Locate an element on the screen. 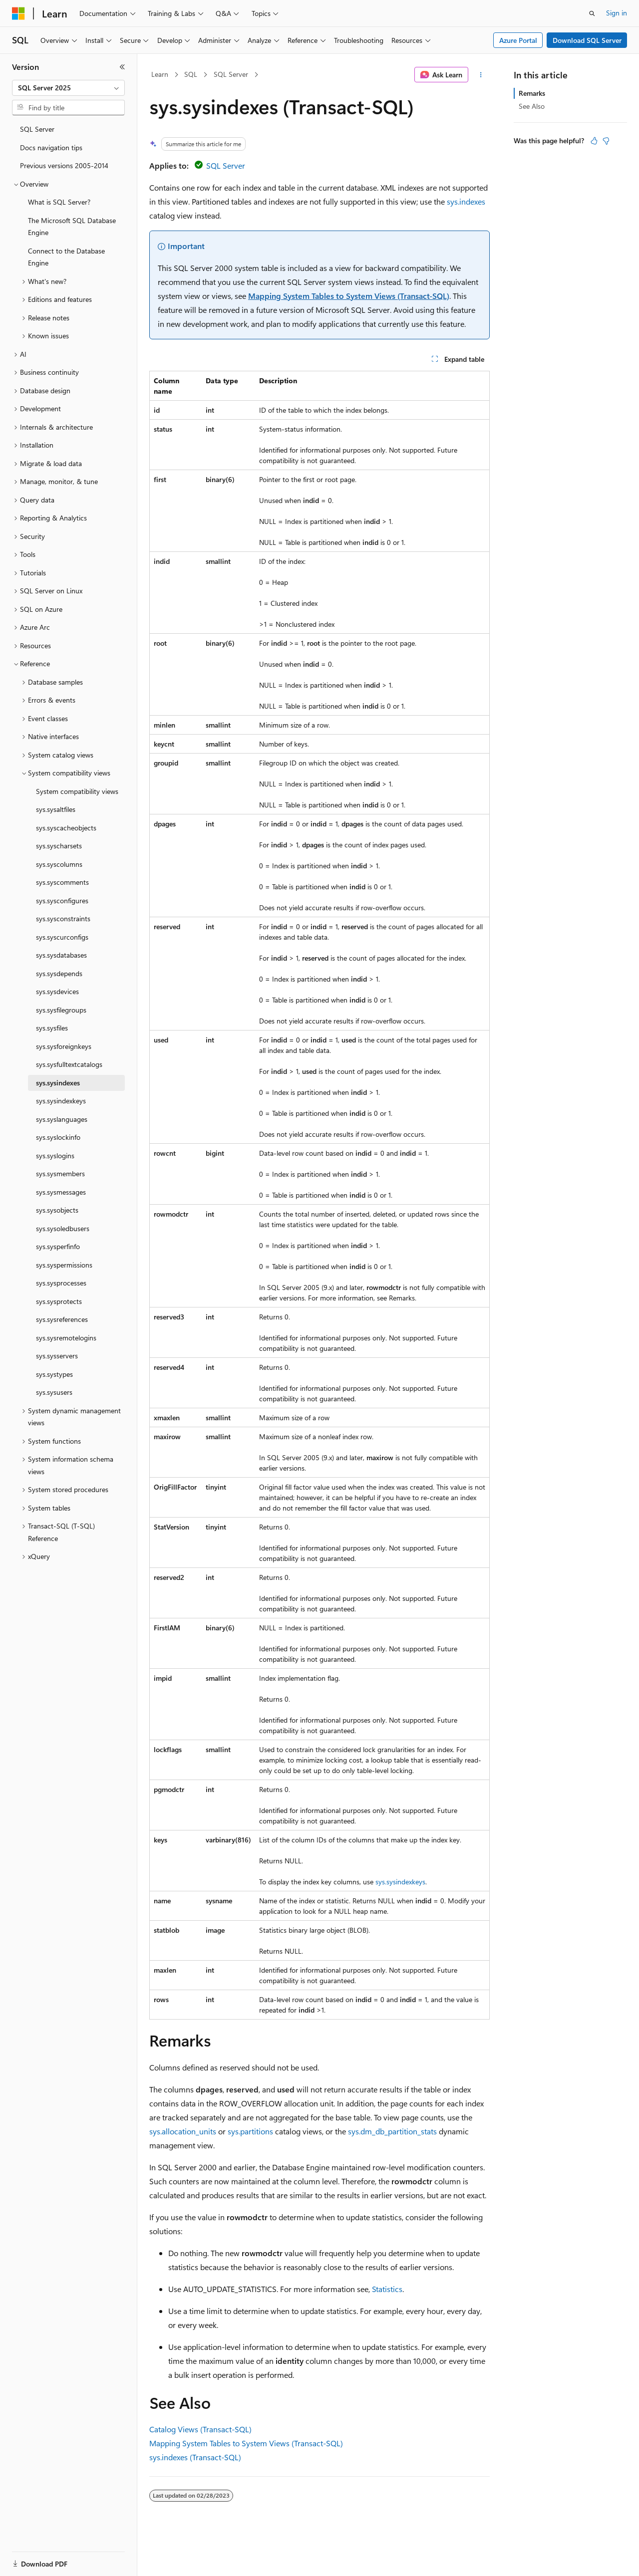 The height and width of the screenshot is (2576, 639). sys.allocation_units is located at coordinates (182, 2131).